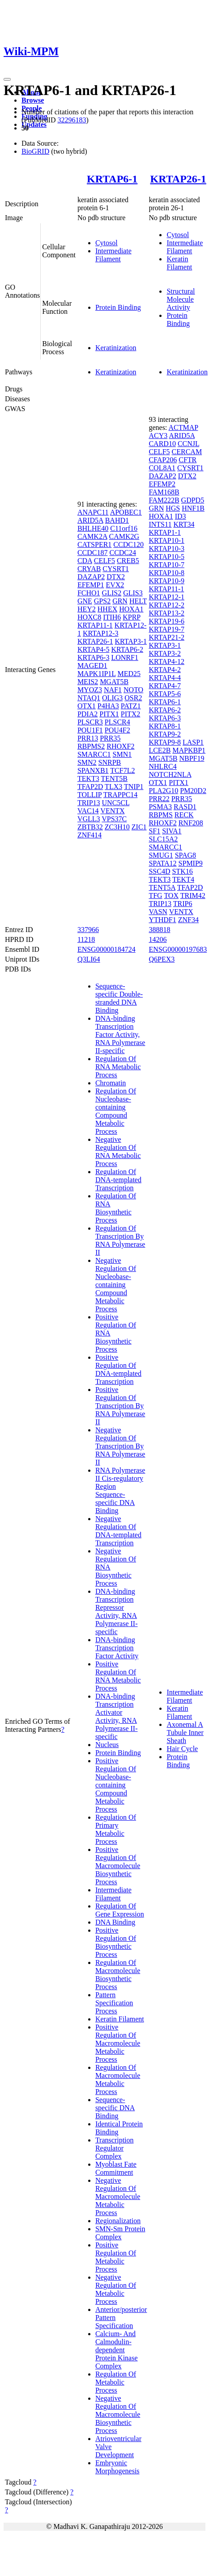 This screenshot has width=209, height=2576. I want to click on [Toggle navigation], so click(7, 79).